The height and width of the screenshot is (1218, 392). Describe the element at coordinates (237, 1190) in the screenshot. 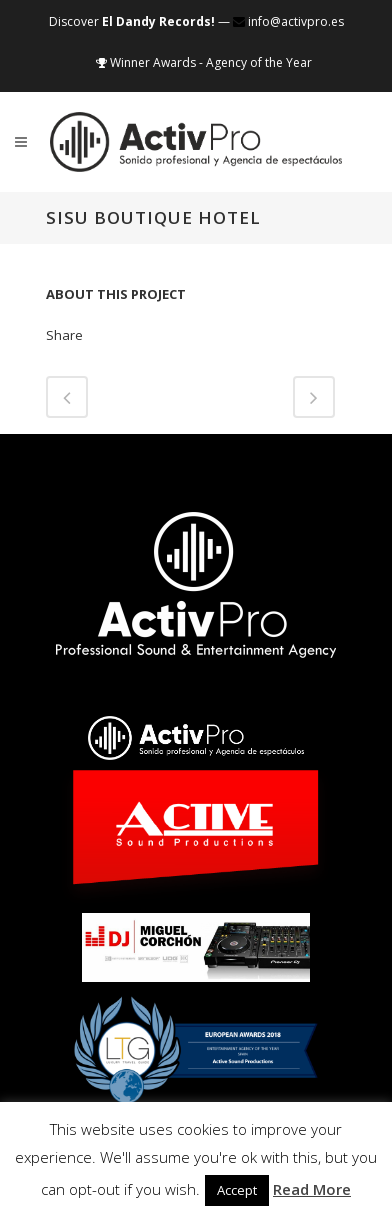

I see `Accept [button]` at that location.